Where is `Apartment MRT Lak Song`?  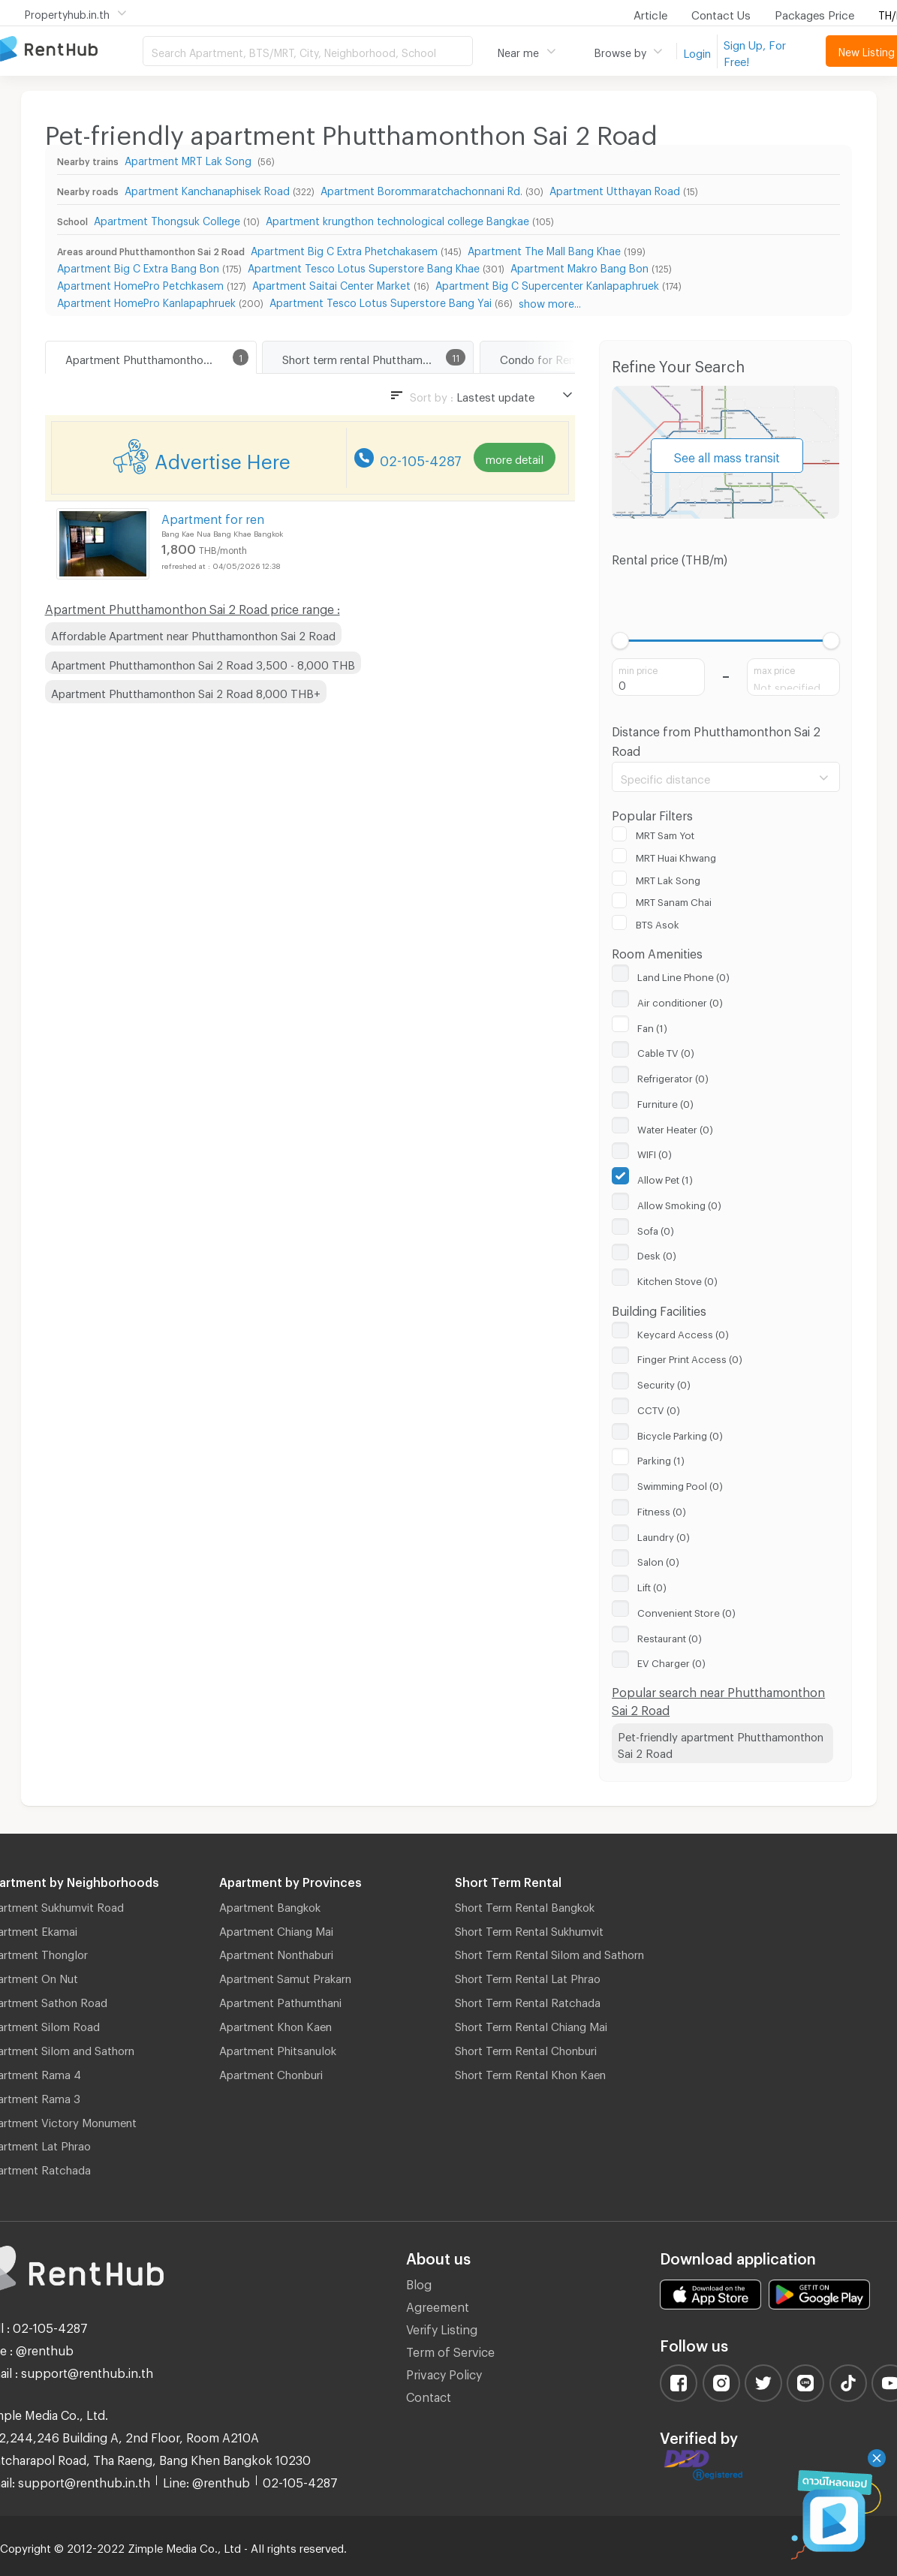 Apartment MRT Lak Song is located at coordinates (189, 159).